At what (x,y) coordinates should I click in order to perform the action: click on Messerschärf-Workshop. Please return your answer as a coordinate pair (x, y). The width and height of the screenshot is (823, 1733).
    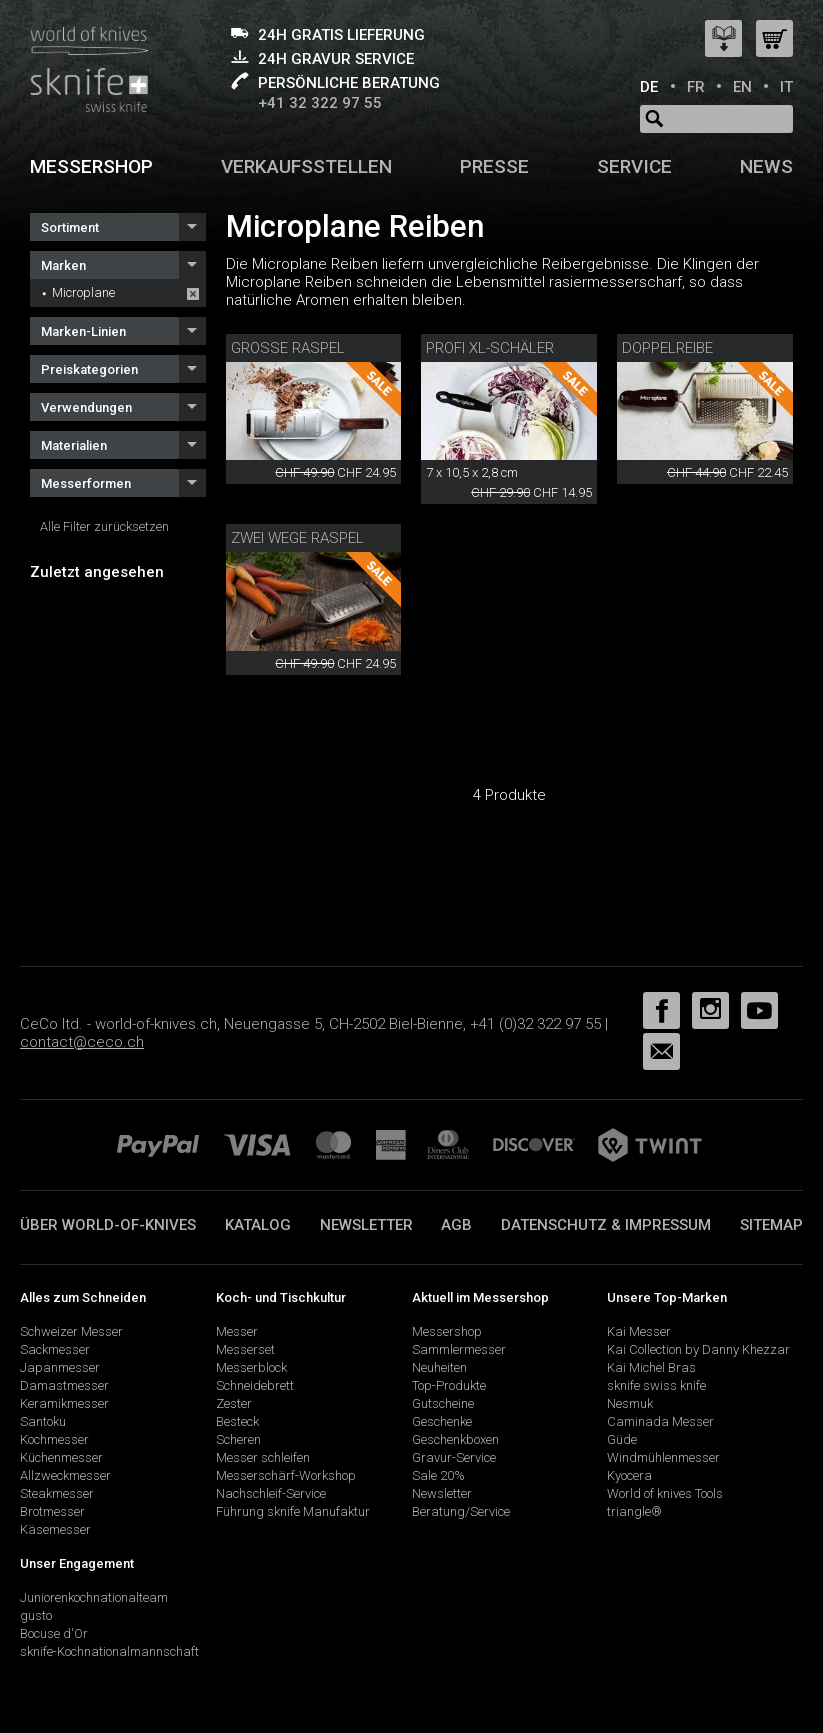
    Looking at the image, I should click on (286, 1475).